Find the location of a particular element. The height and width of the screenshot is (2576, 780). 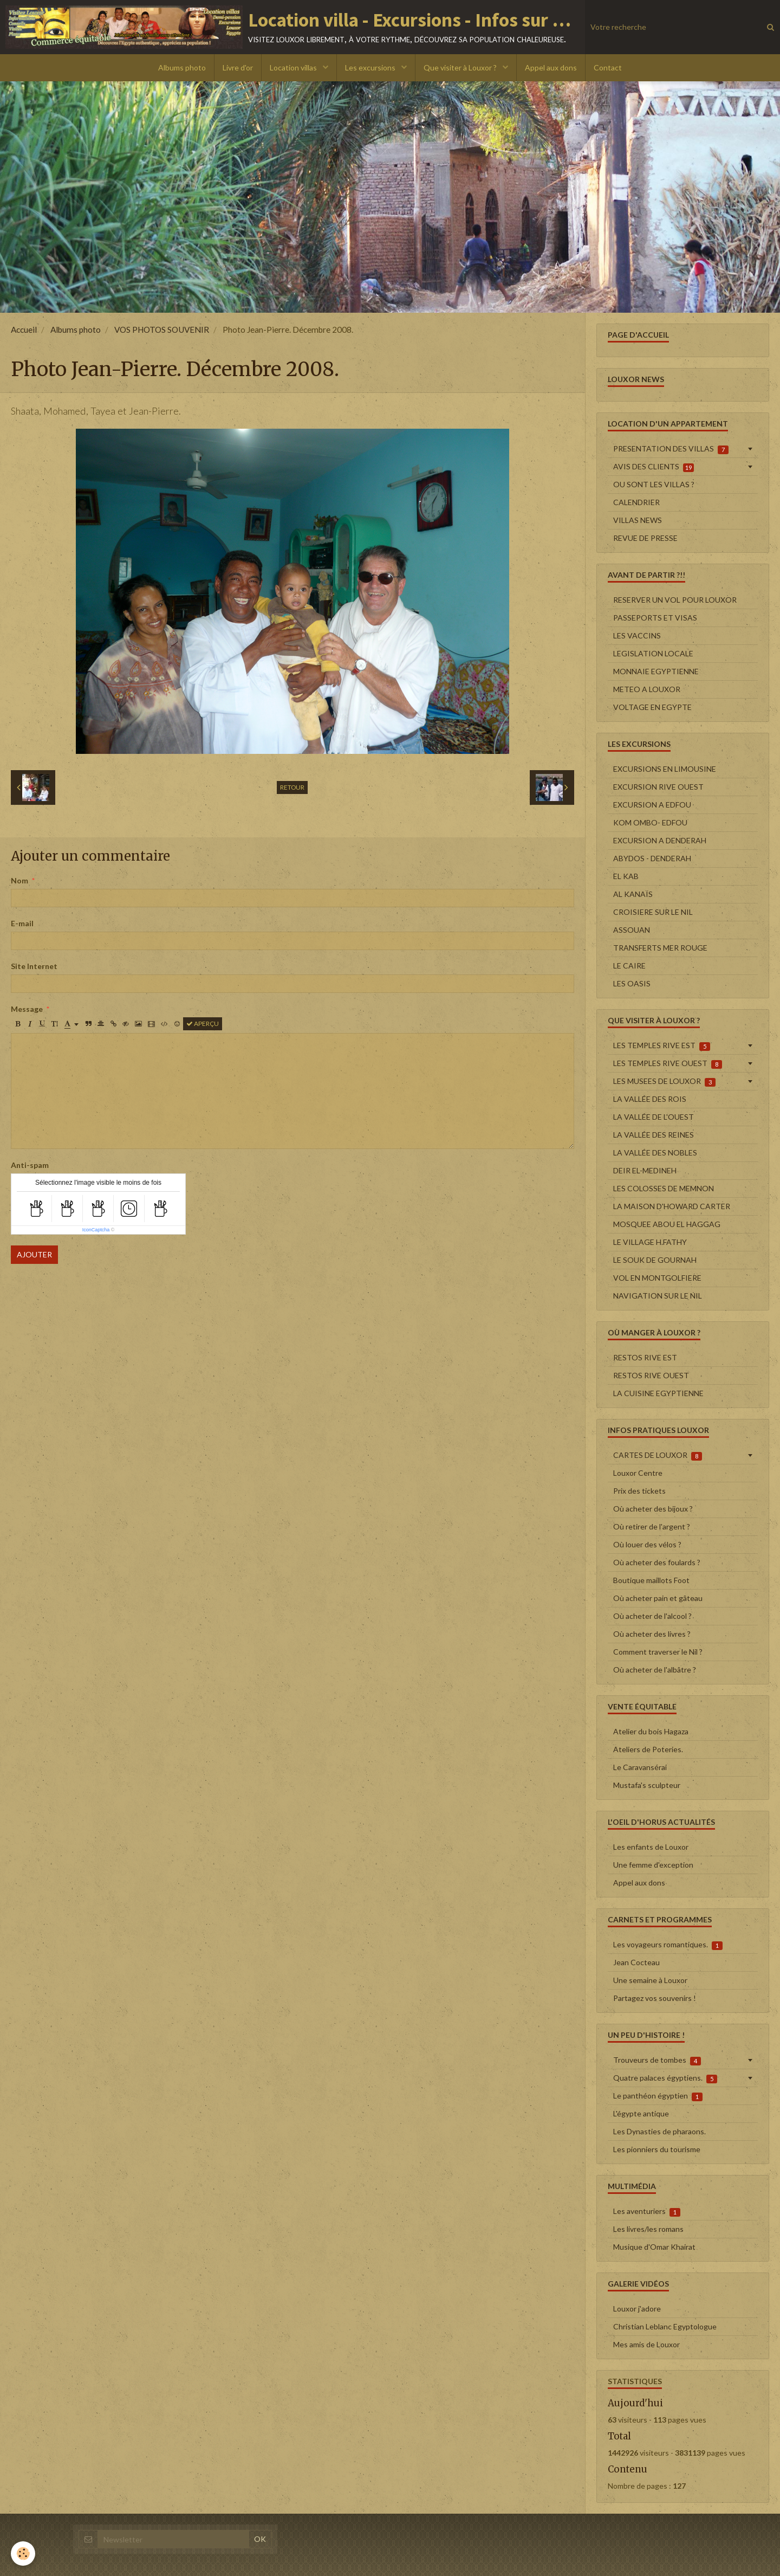

RESERVER UN VOL POUR LOUXOR is located at coordinates (675, 599).